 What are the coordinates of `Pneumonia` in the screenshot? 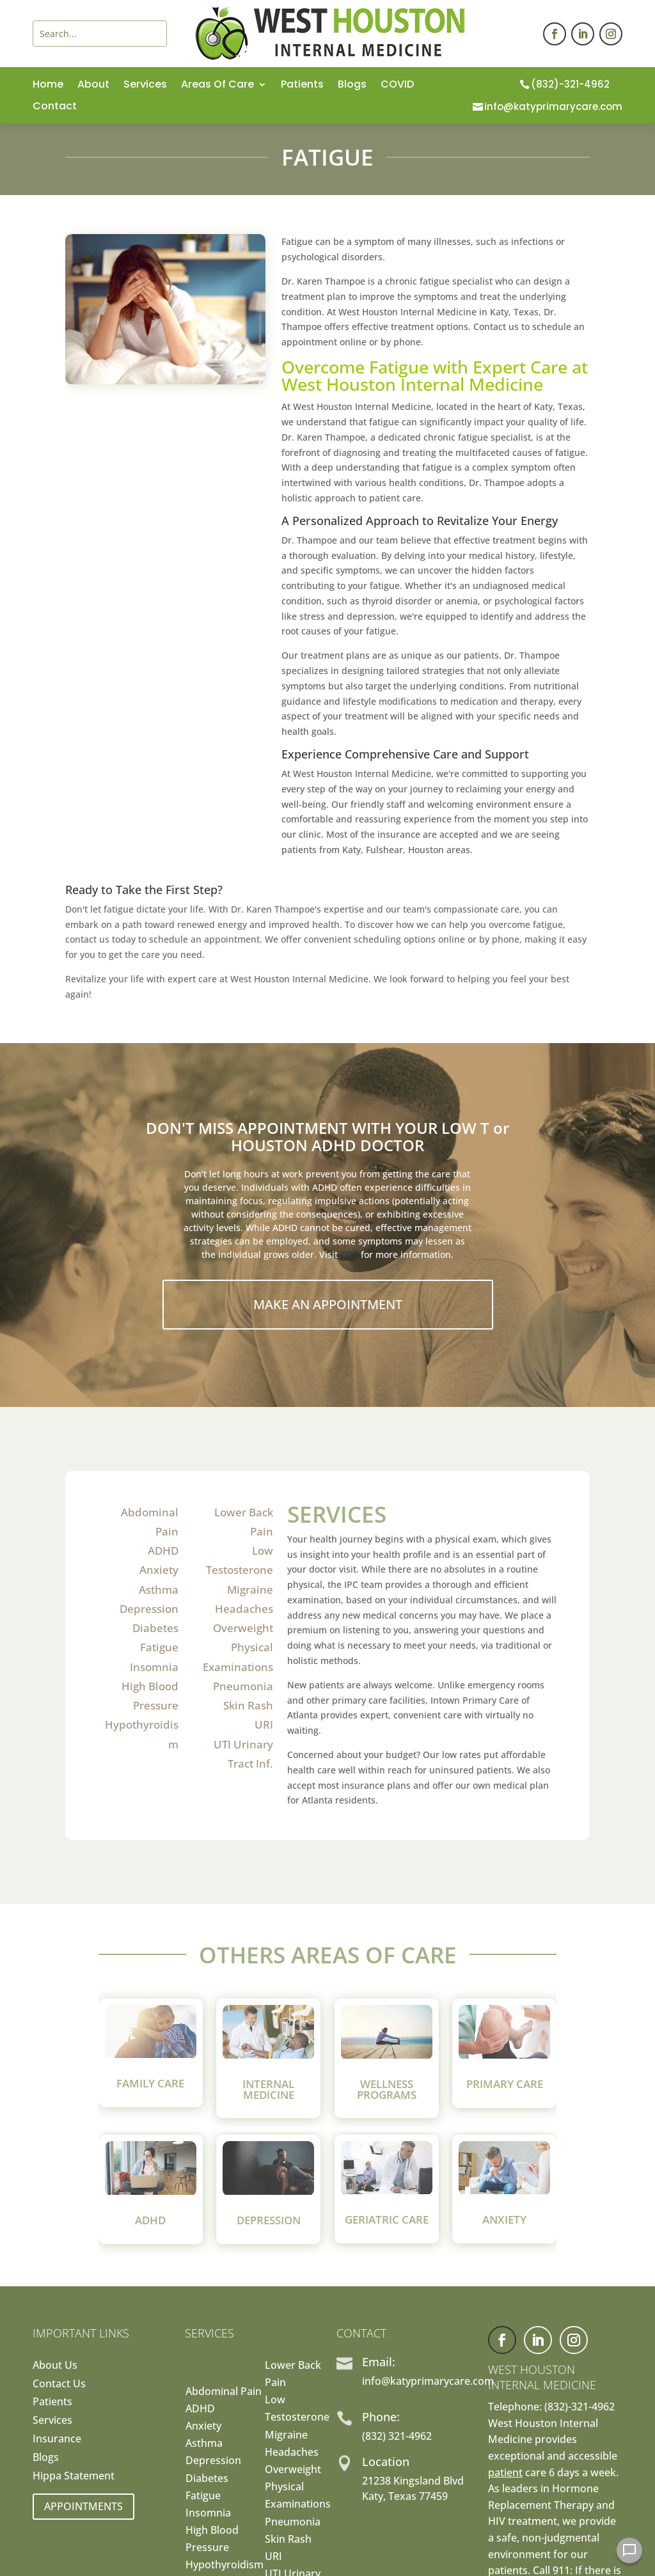 It's located at (243, 1686).